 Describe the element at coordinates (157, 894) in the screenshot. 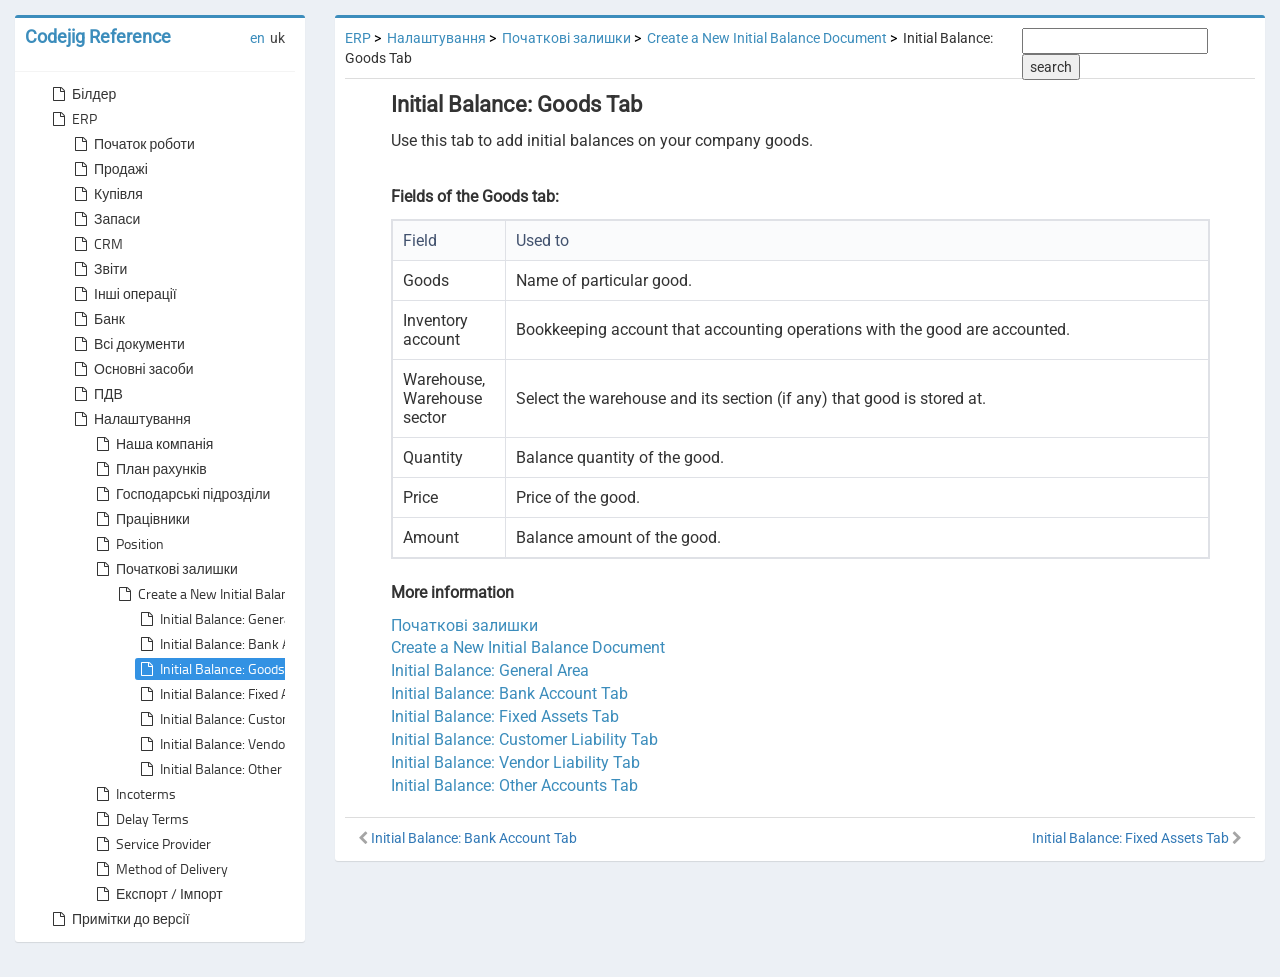

I see `Експорт / Імпорт` at that location.